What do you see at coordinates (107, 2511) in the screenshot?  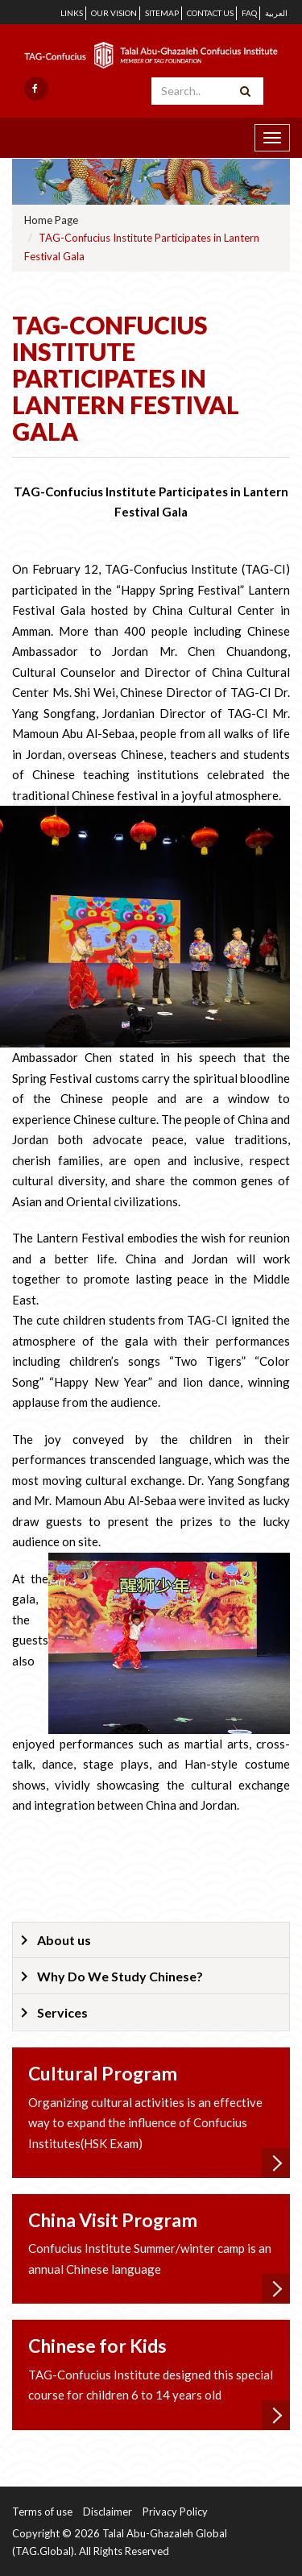 I see `Disclaimer` at bounding box center [107, 2511].